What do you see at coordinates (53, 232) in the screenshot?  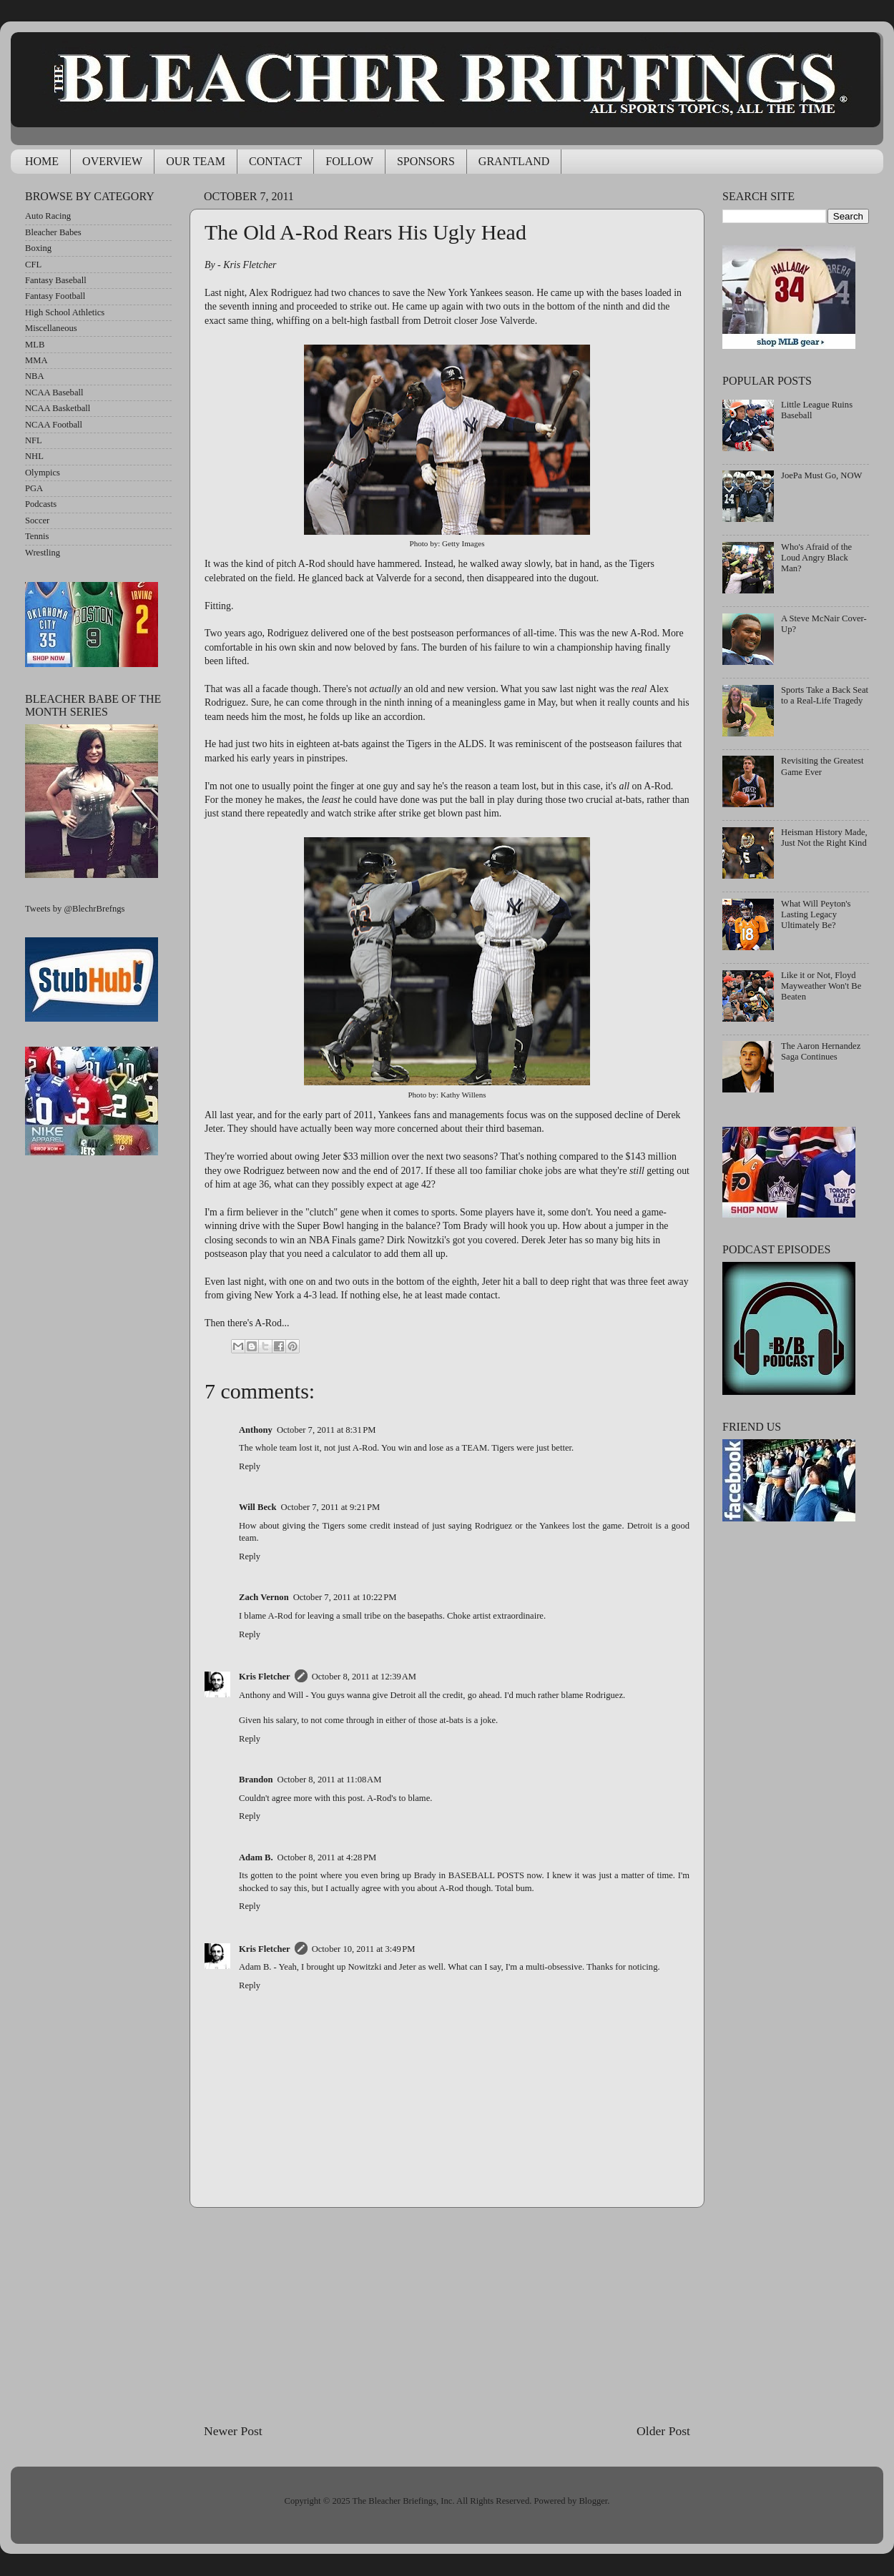 I see `Bleacher Babes` at bounding box center [53, 232].